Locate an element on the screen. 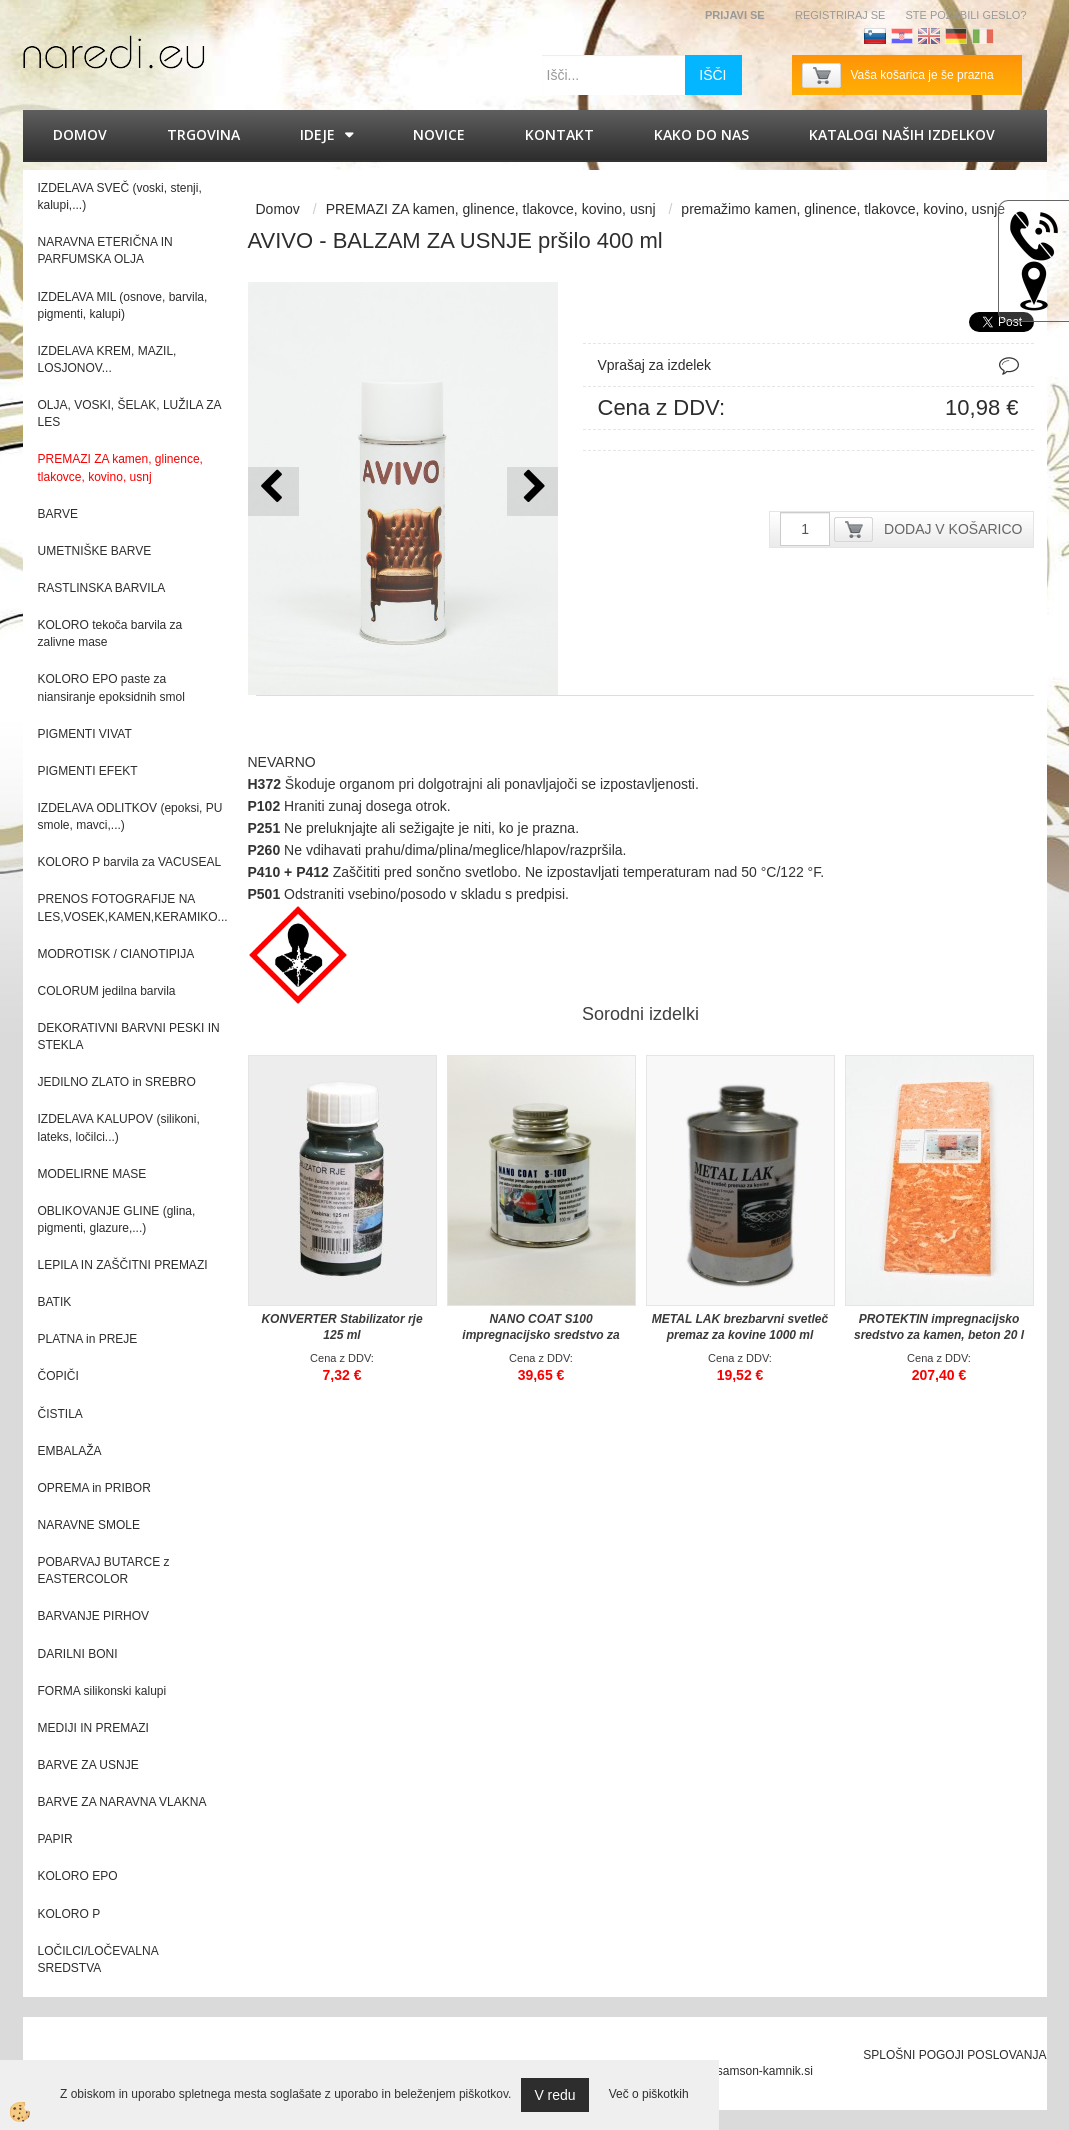 The width and height of the screenshot is (1069, 2130). Italijanščina is located at coordinates (983, 36).